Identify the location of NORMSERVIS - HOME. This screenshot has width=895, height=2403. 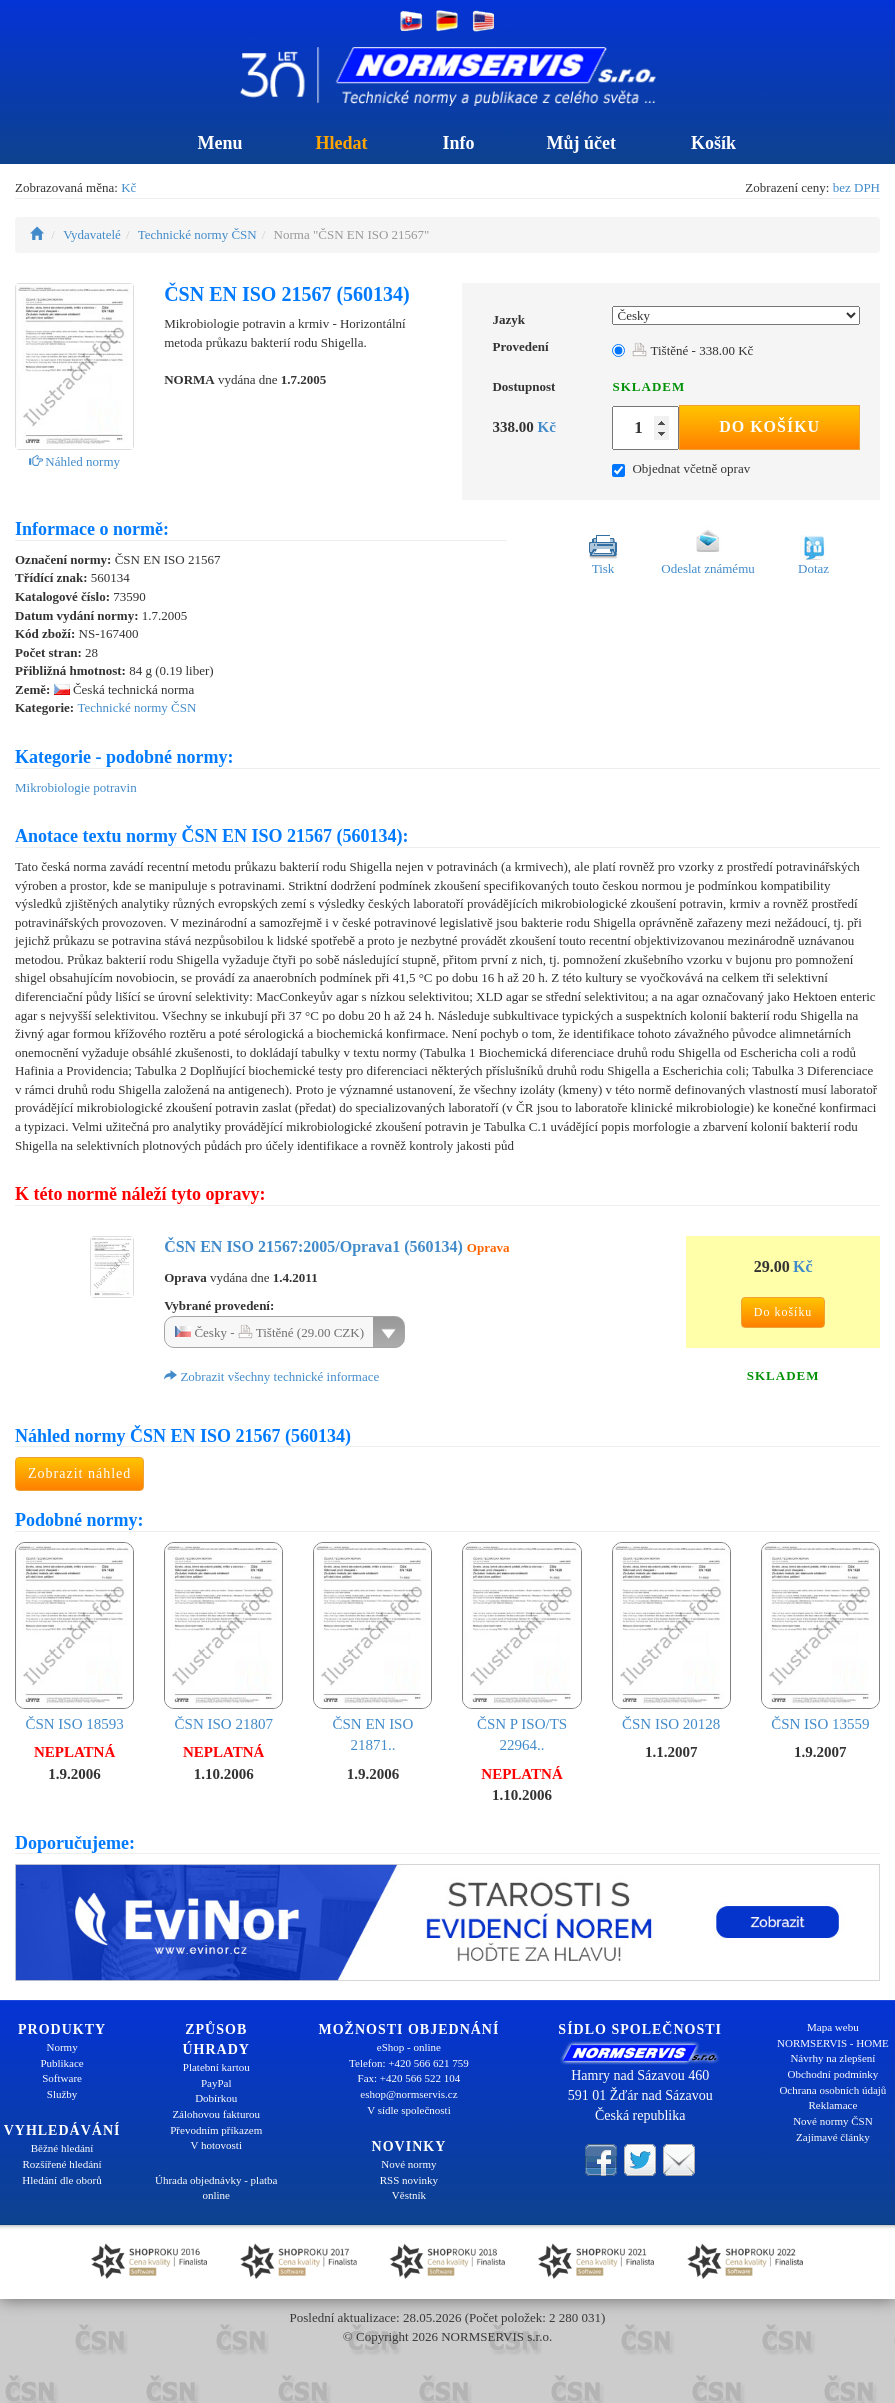
(833, 2043).